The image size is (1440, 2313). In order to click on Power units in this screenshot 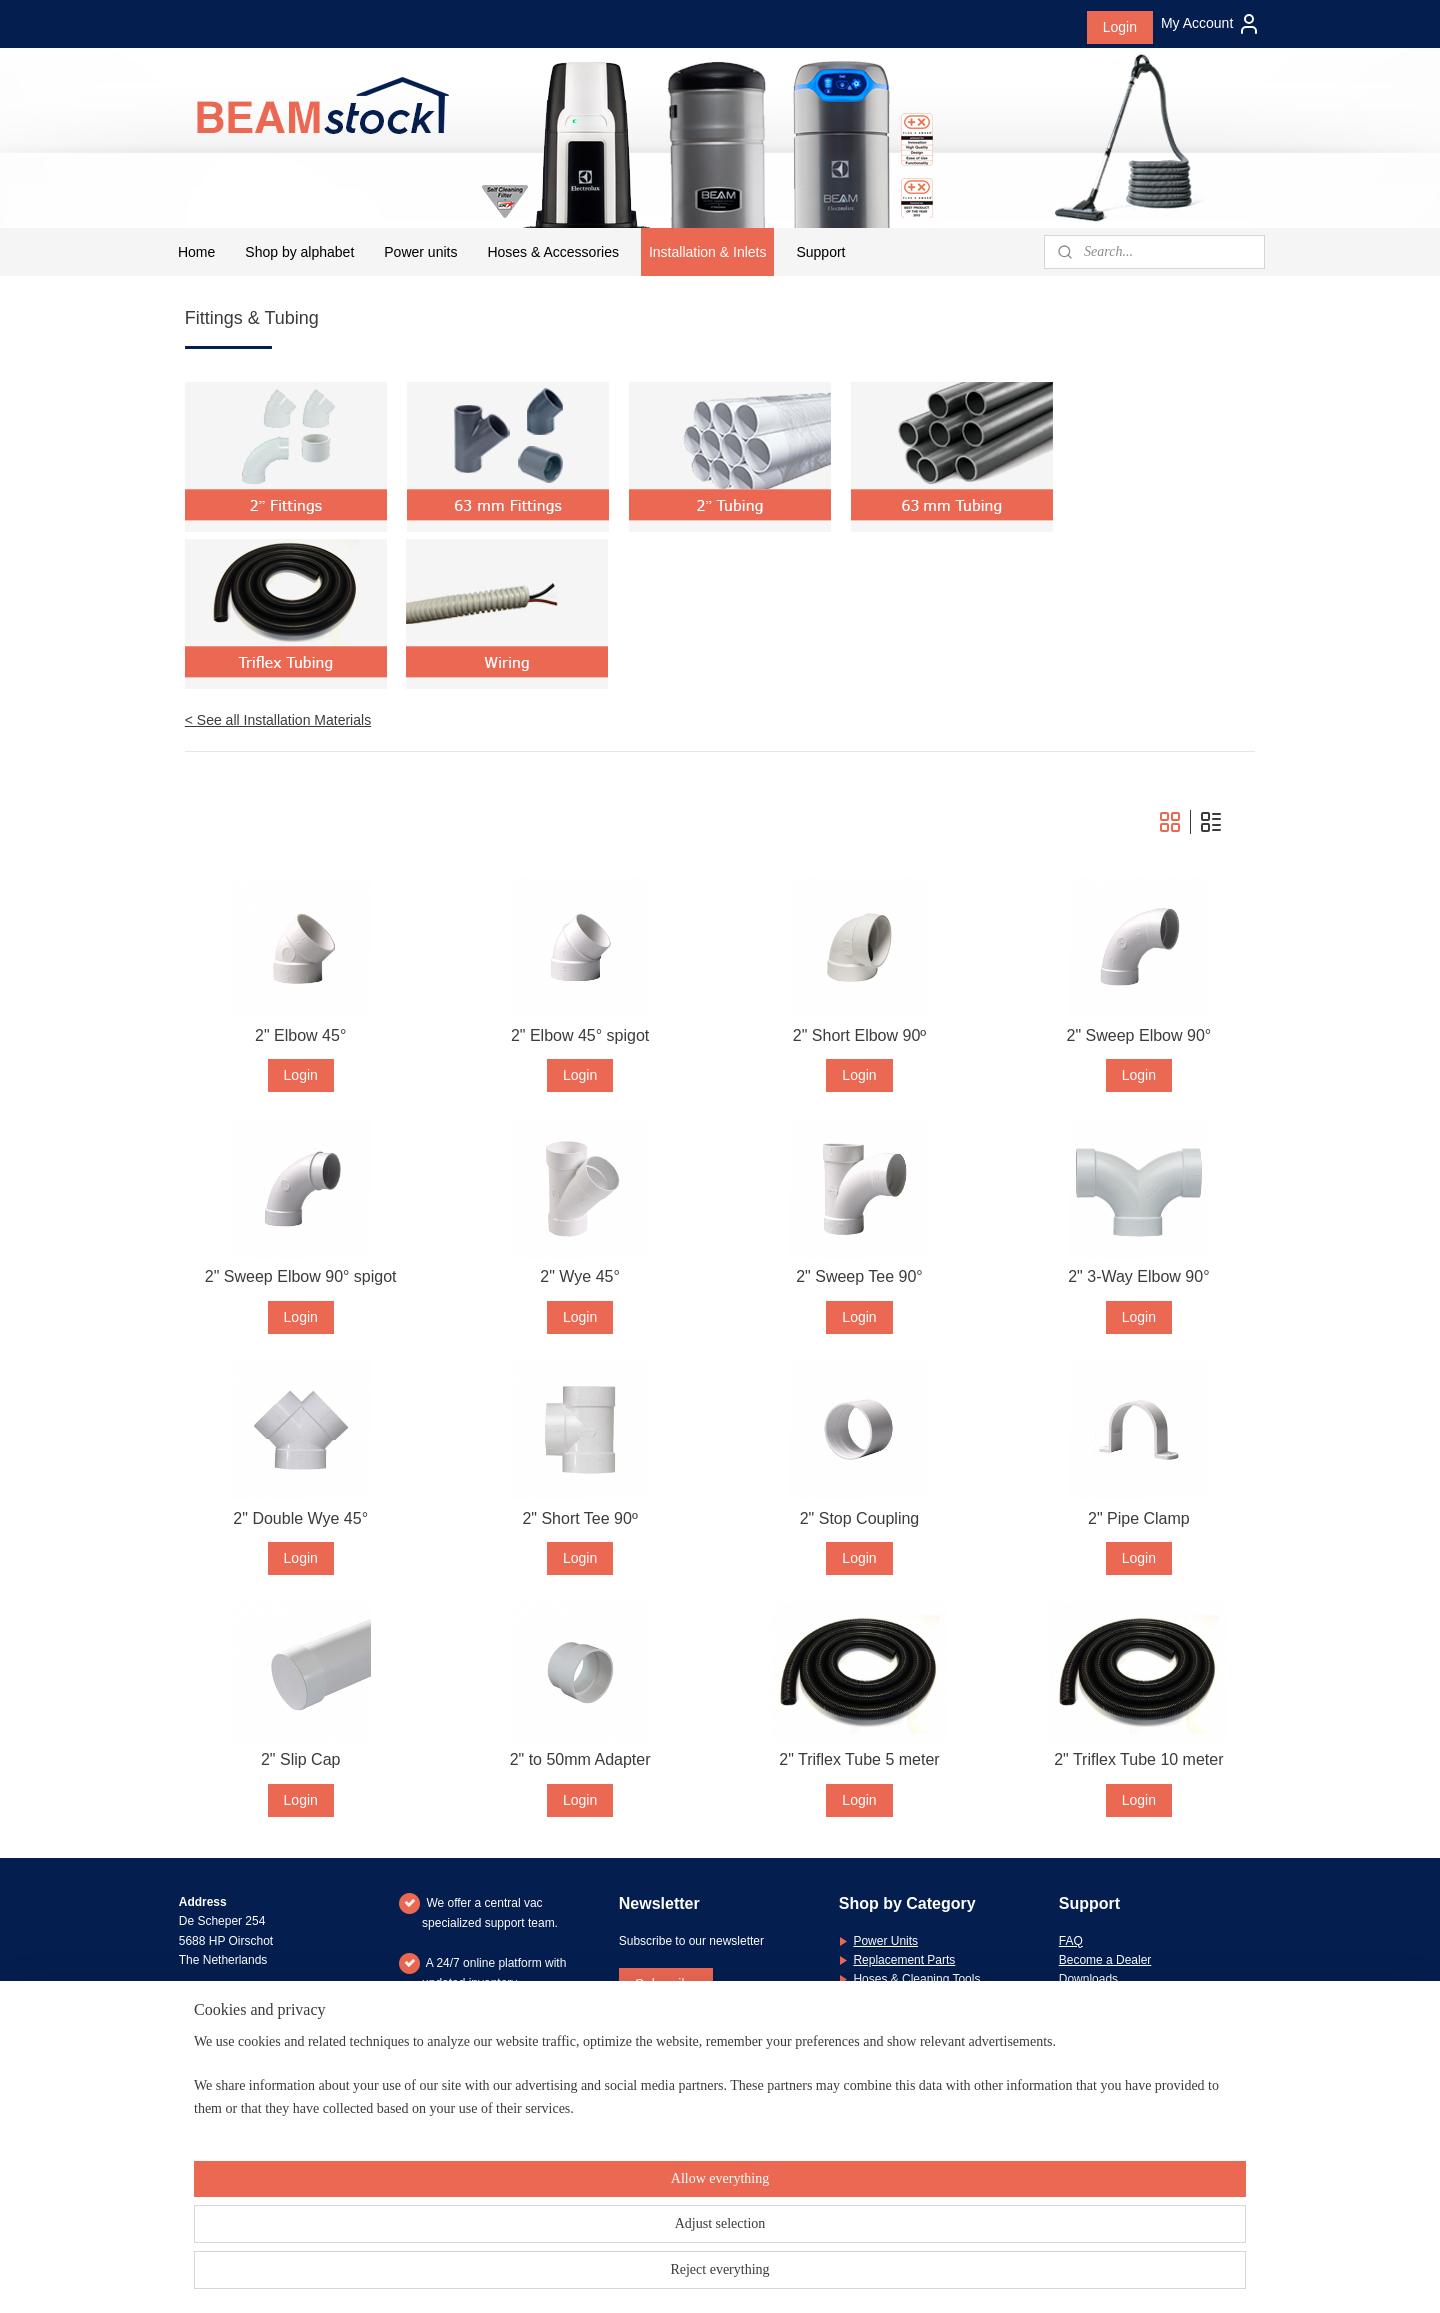, I will do `click(420, 252)`.